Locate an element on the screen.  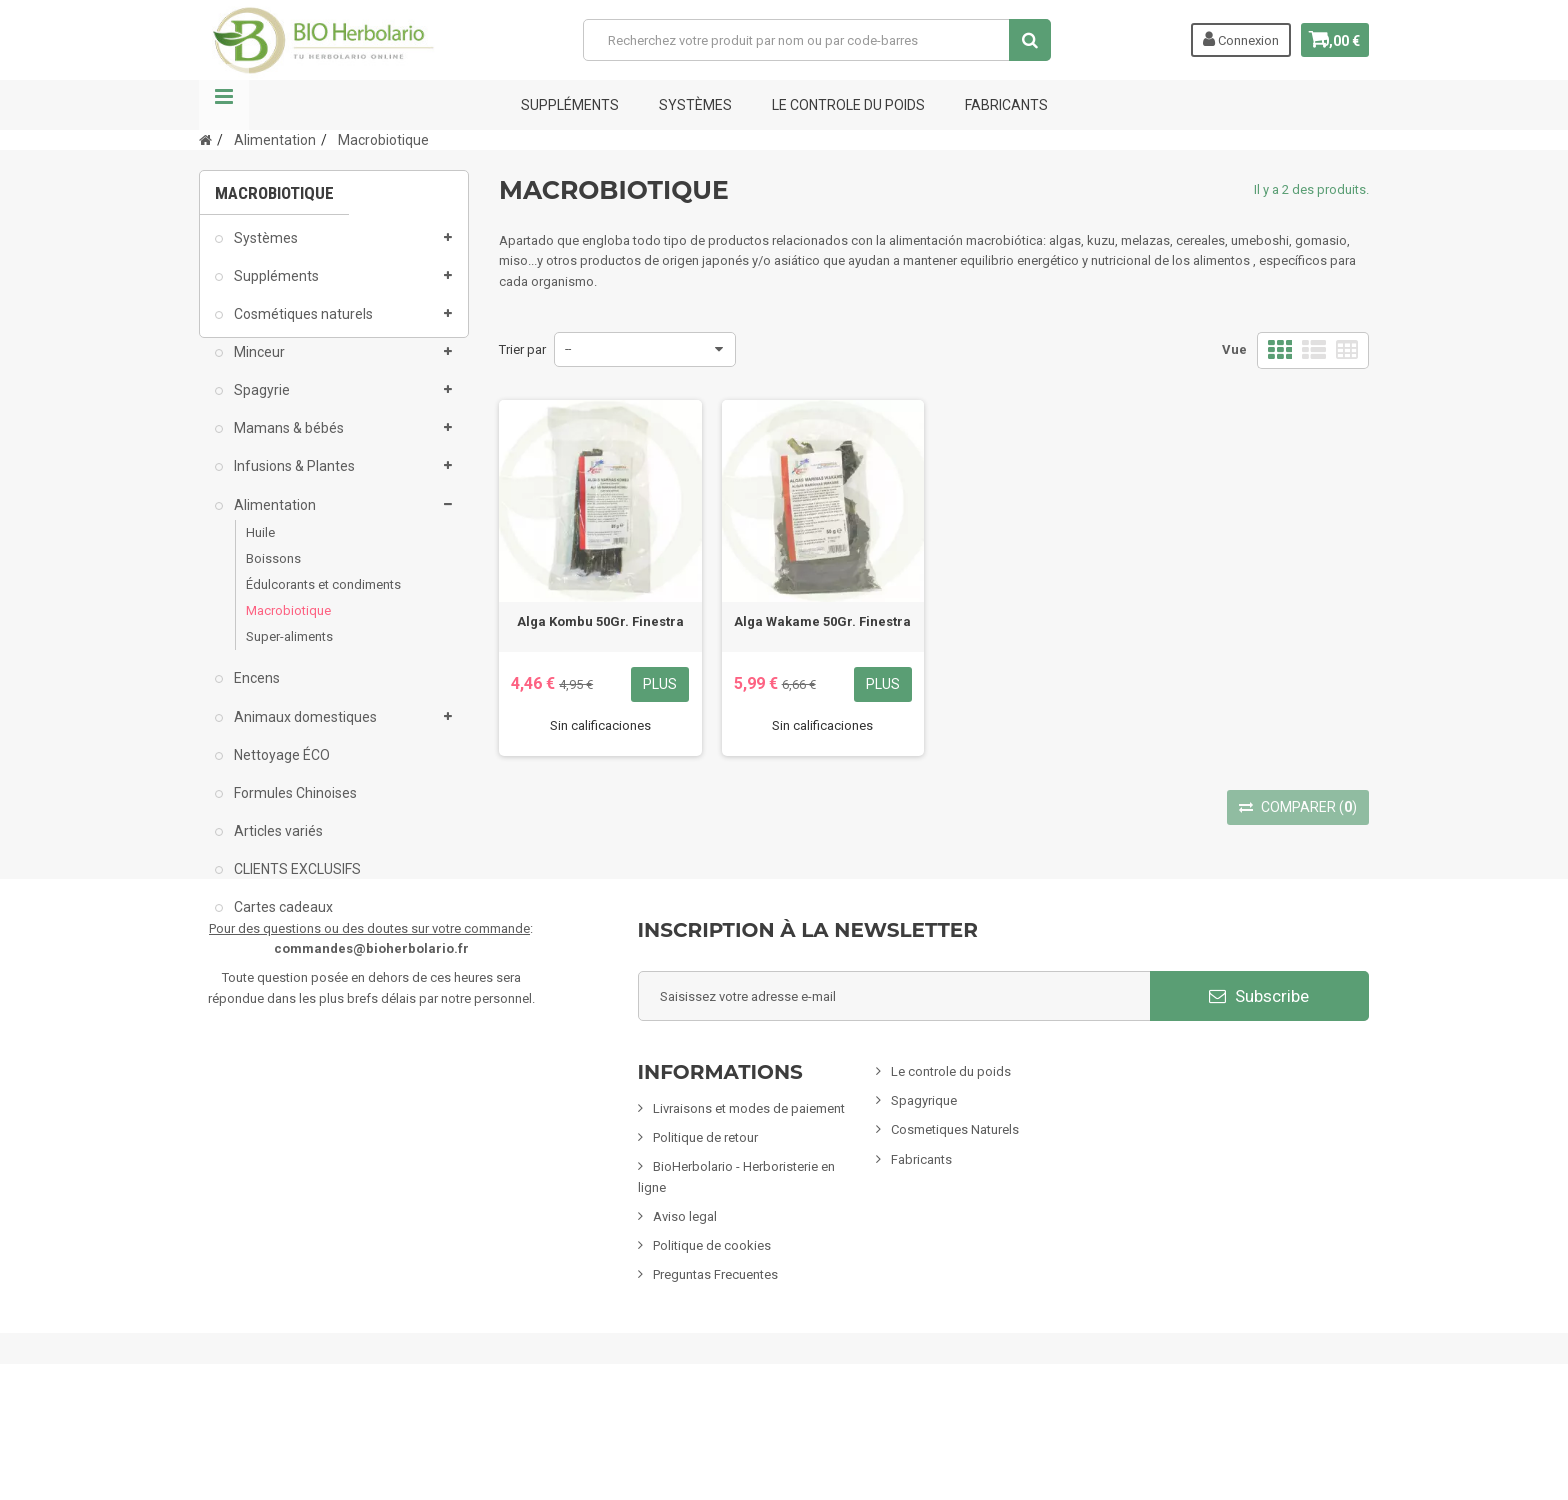
Articles variés is located at coordinates (277, 844).